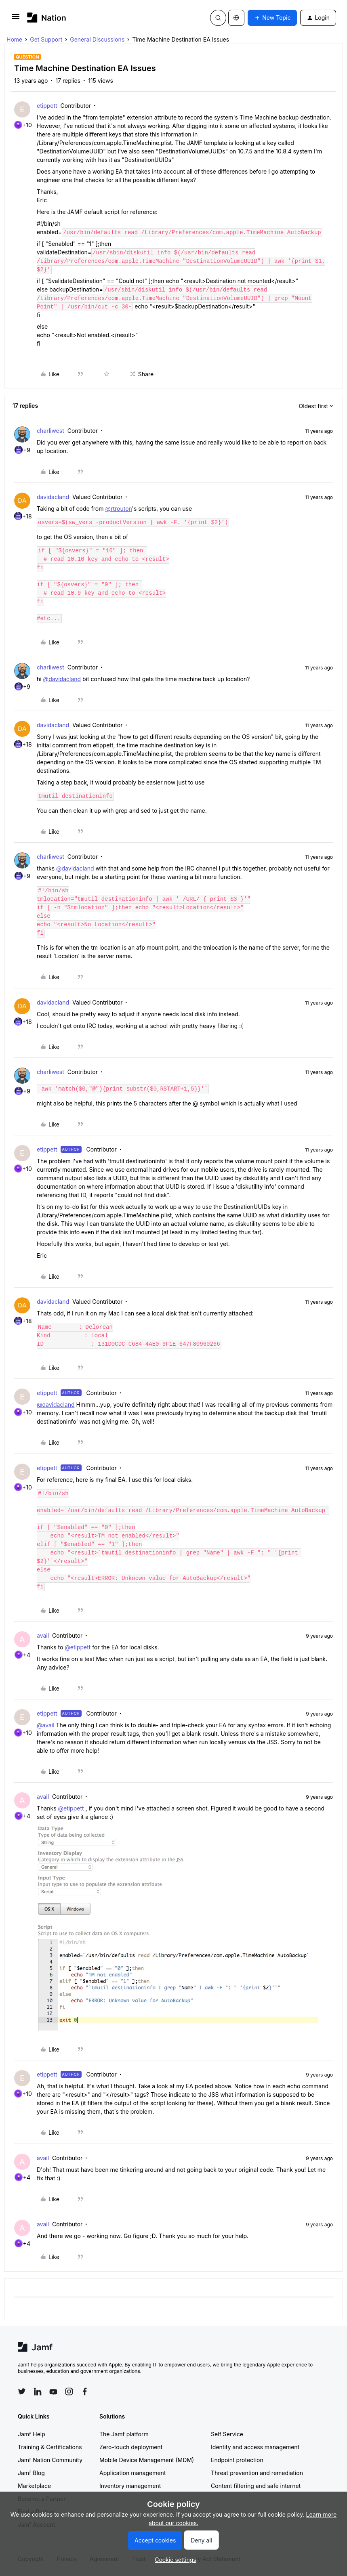  Describe the element at coordinates (47, 105) in the screenshot. I see `etippett` at that location.